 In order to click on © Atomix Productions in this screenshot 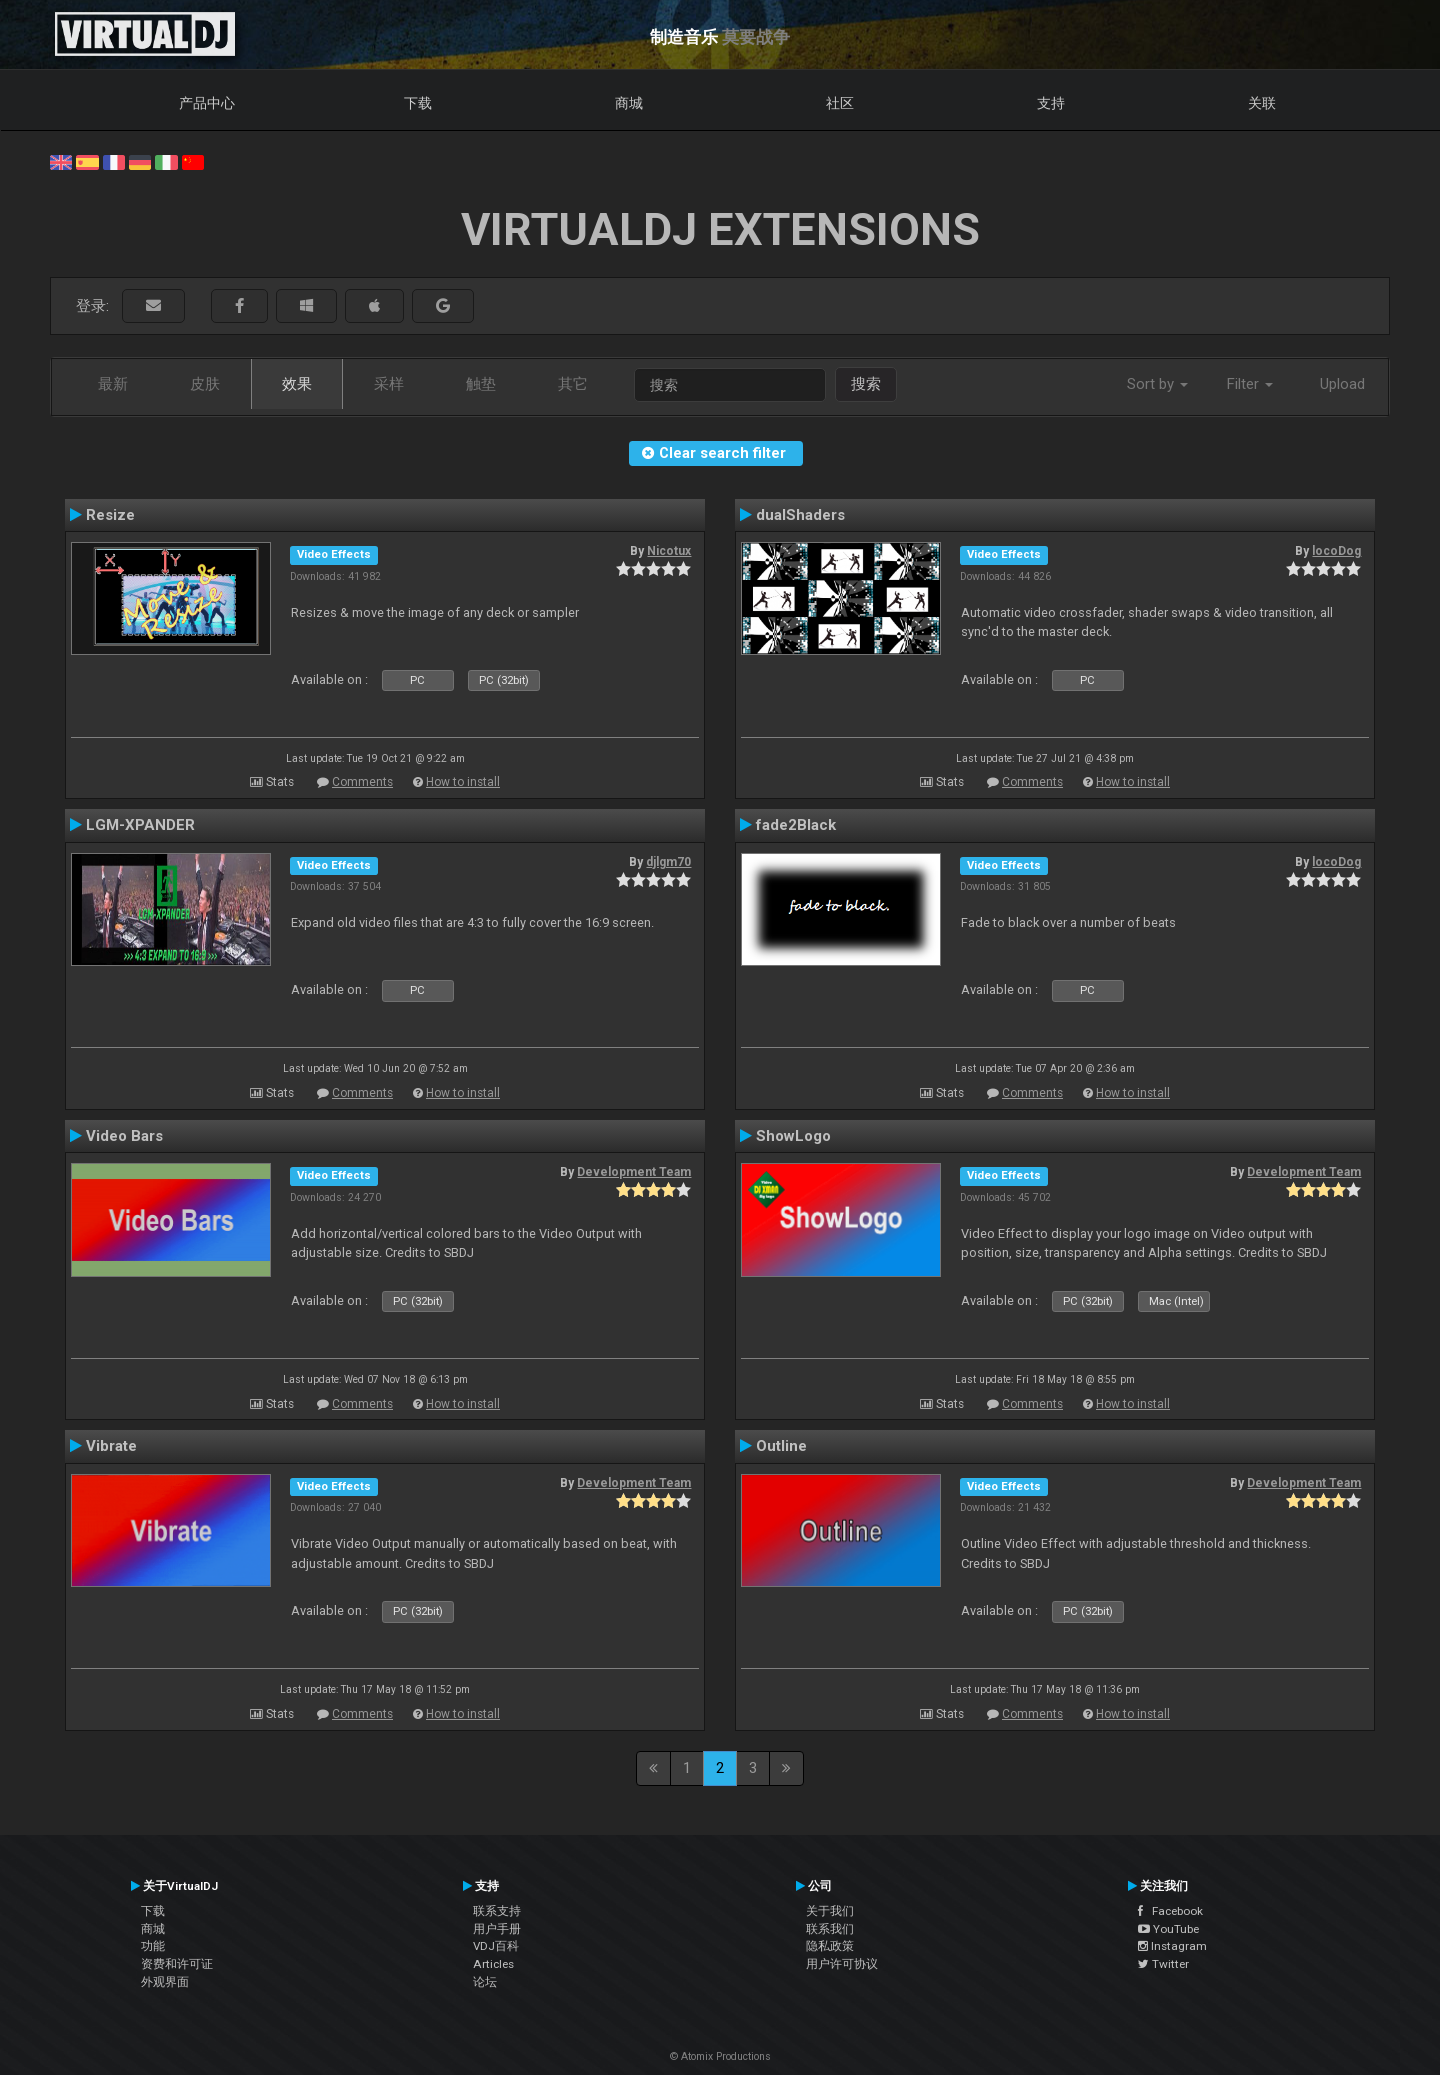, I will do `click(720, 2056)`.